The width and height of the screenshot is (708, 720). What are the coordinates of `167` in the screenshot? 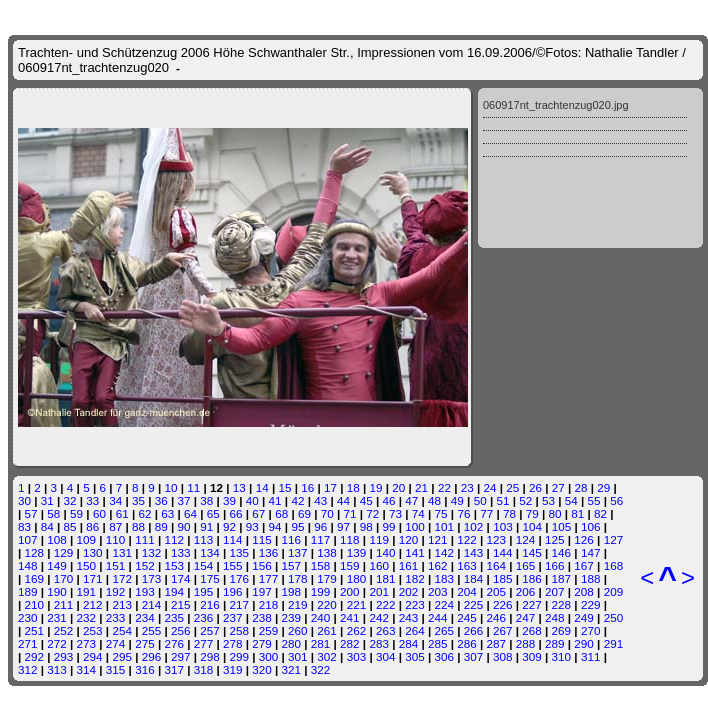 It's located at (584, 565).